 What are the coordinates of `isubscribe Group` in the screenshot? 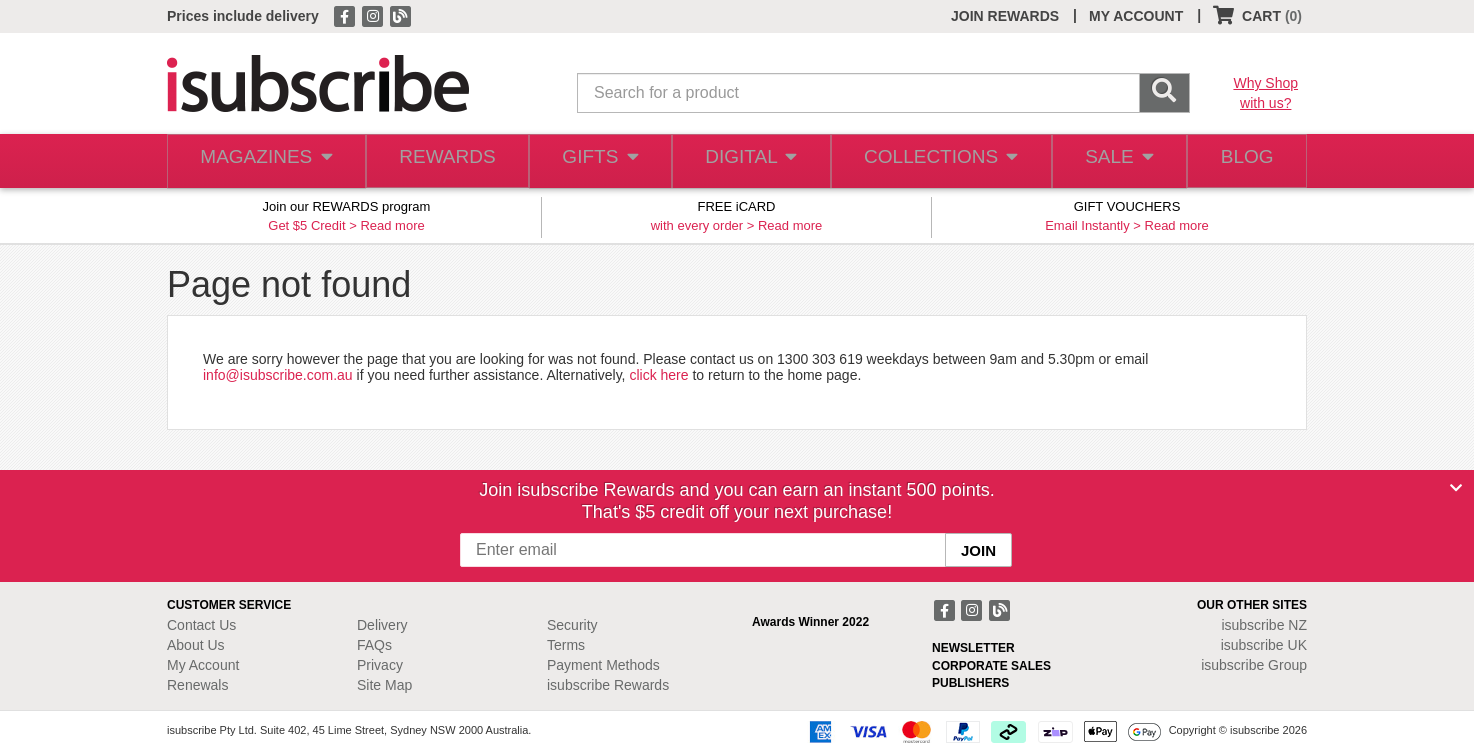 It's located at (1254, 665).